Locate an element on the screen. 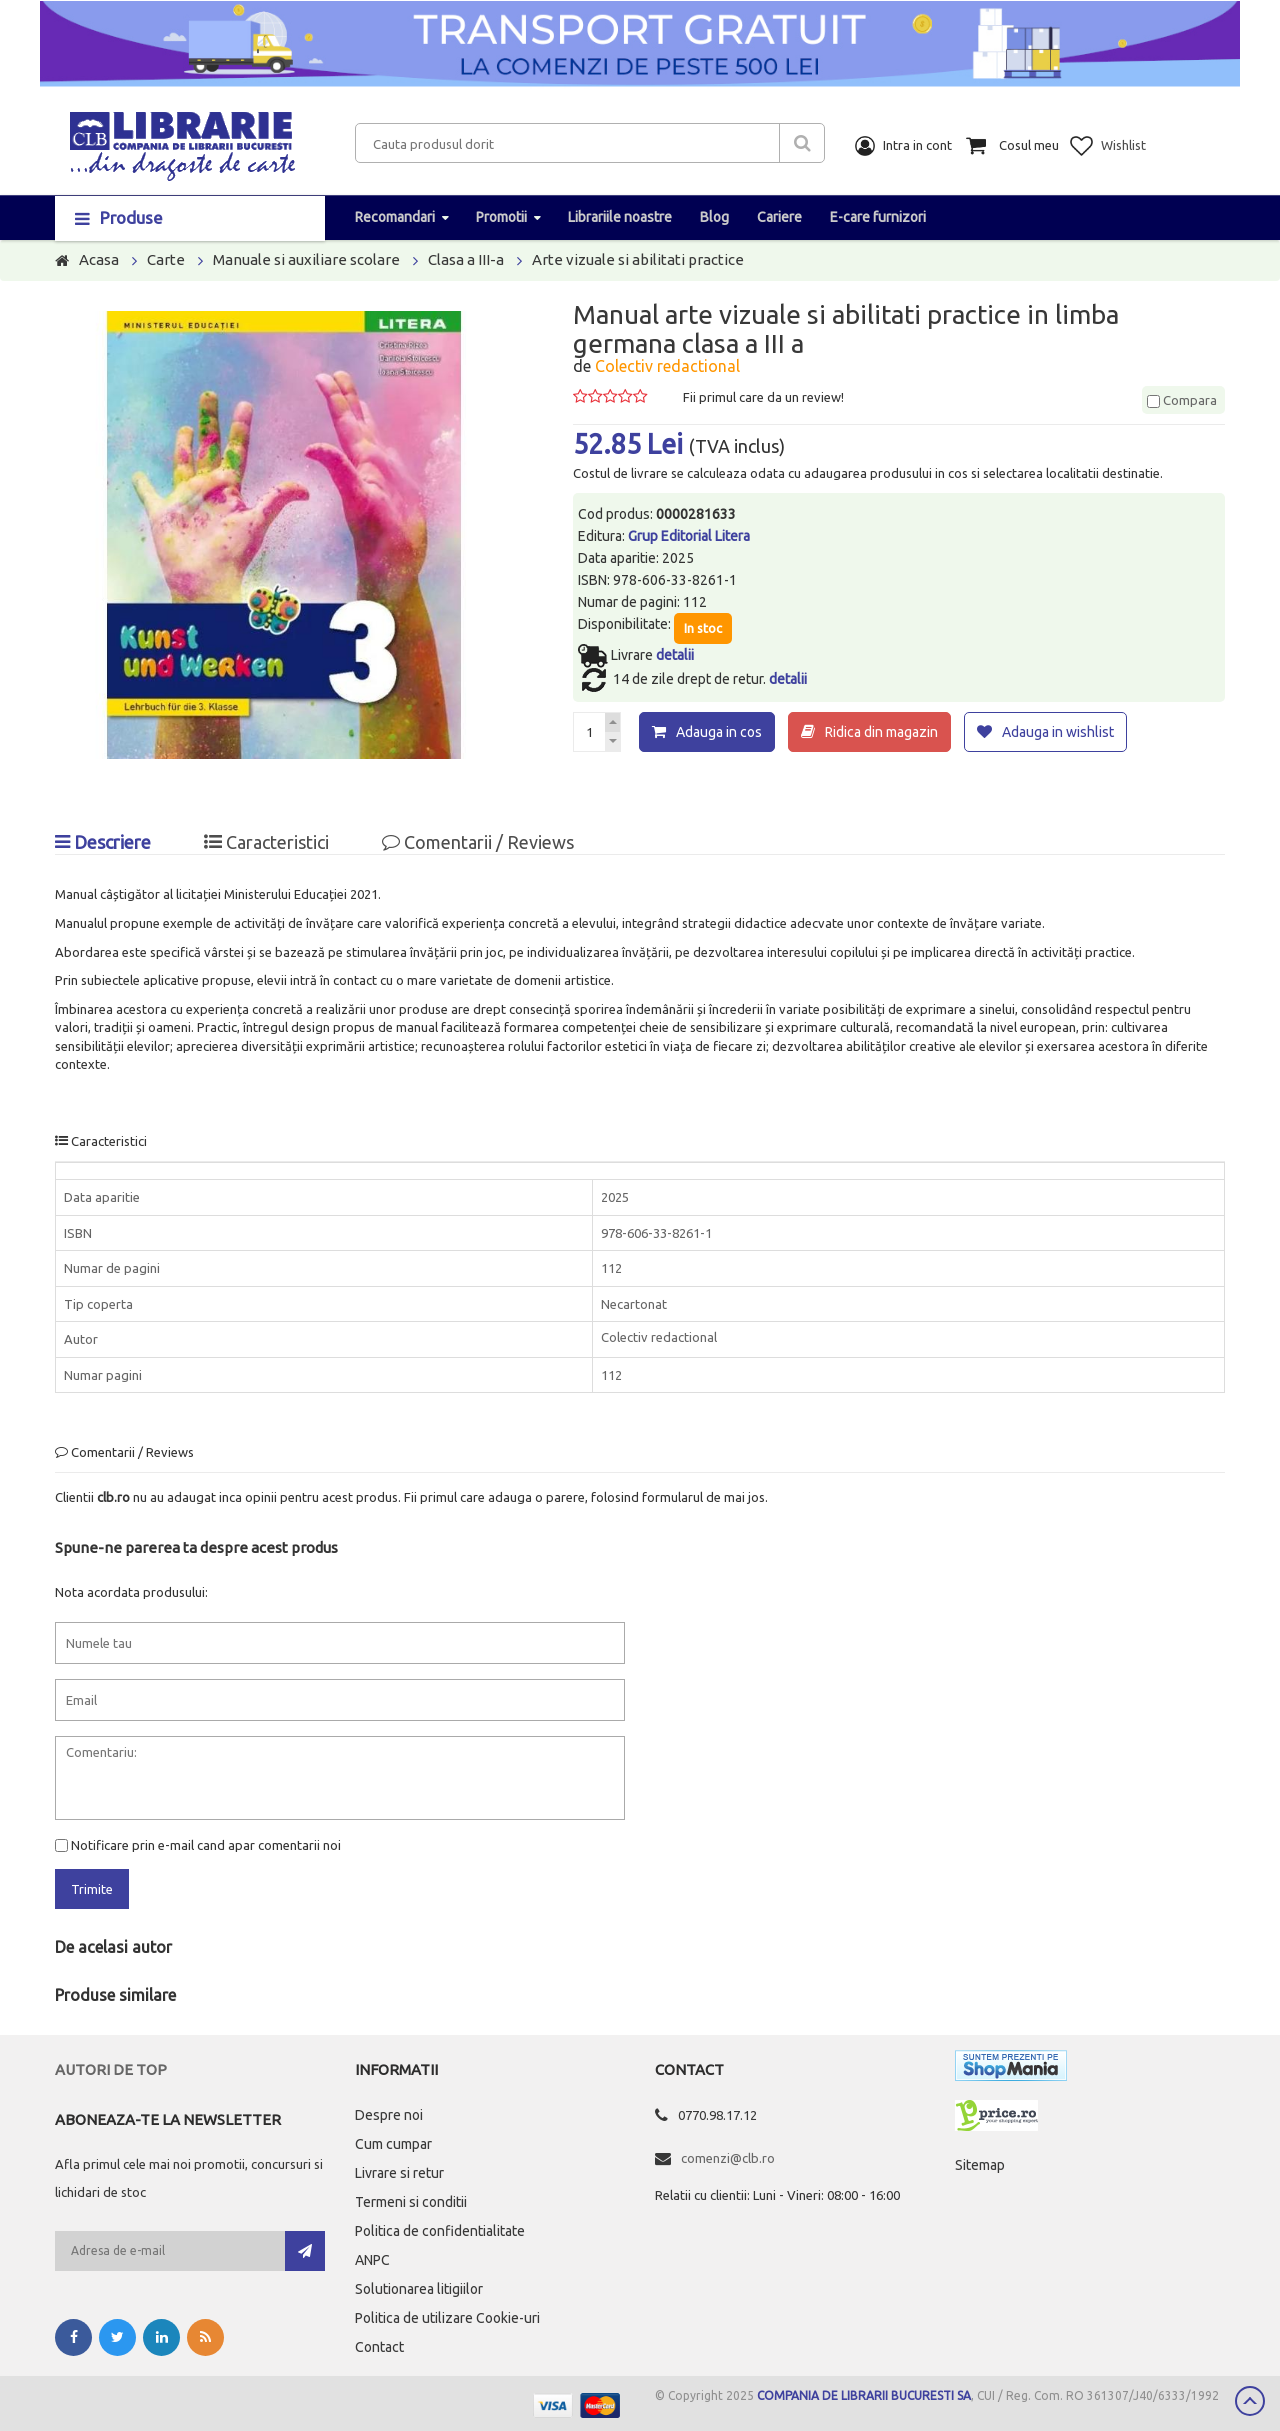 This screenshot has width=1280, height=2431. Blog is located at coordinates (714, 217).